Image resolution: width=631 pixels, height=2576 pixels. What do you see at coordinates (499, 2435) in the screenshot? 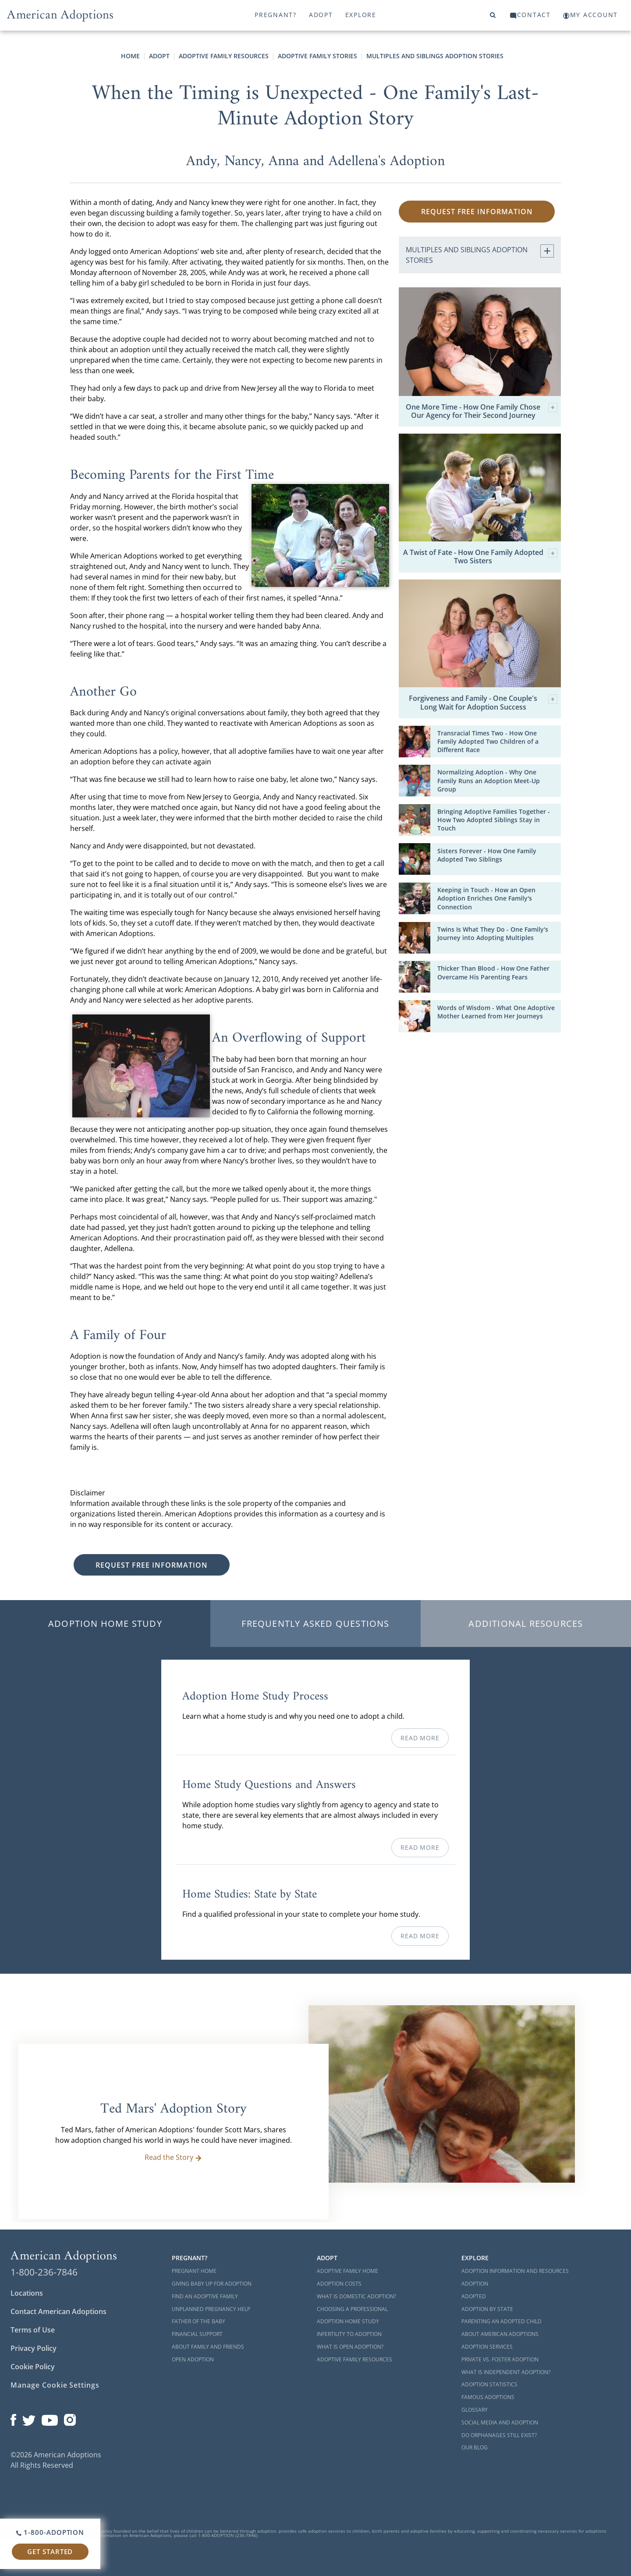
I see `Do Orphanages Still Exist?` at bounding box center [499, 2435].